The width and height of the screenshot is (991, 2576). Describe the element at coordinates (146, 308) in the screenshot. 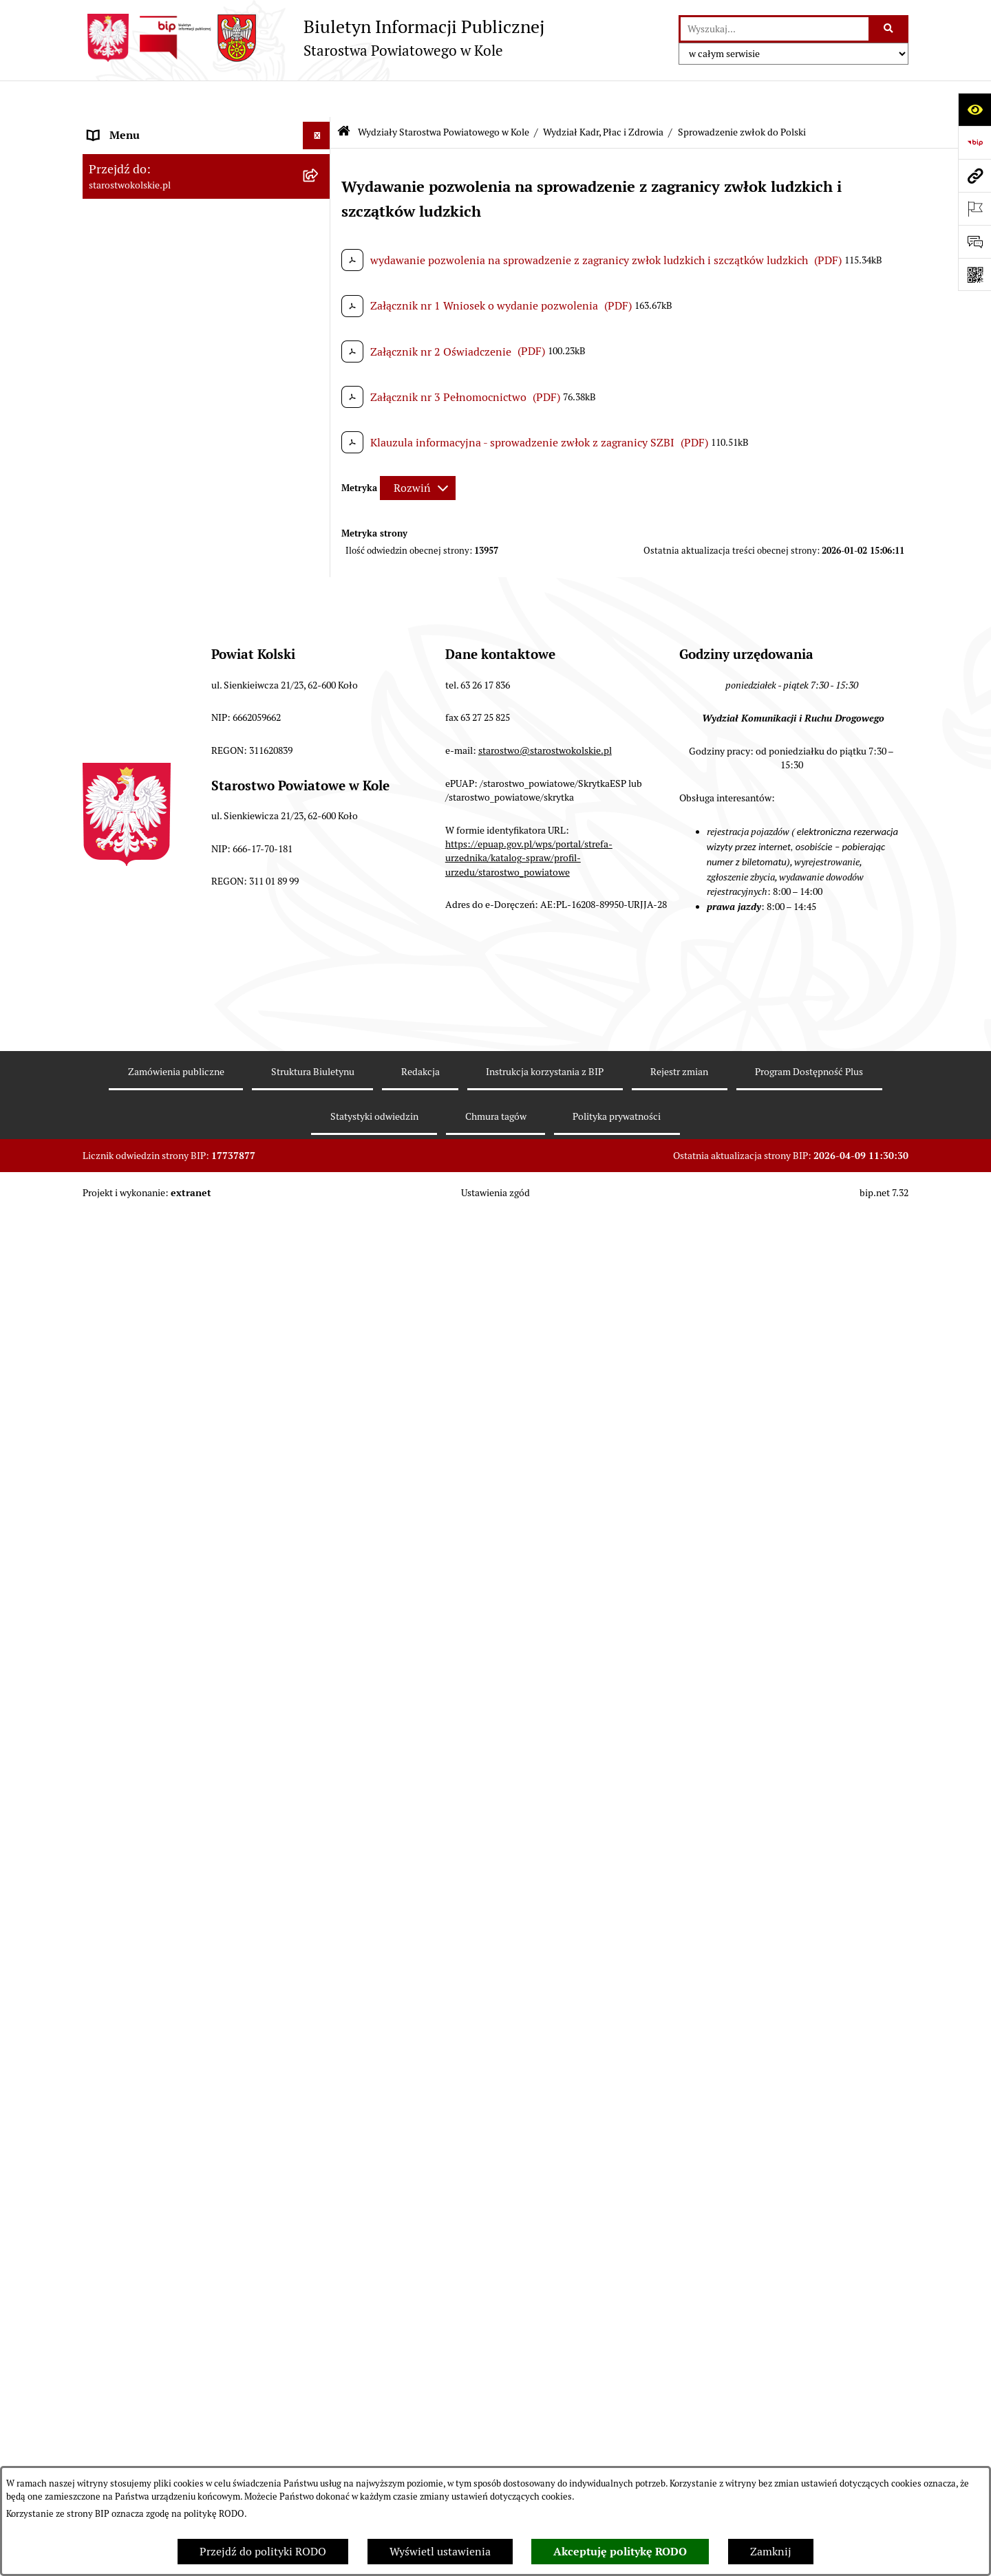

I see `Rada Powiatu Kolskiego [menuitem]` at that location.